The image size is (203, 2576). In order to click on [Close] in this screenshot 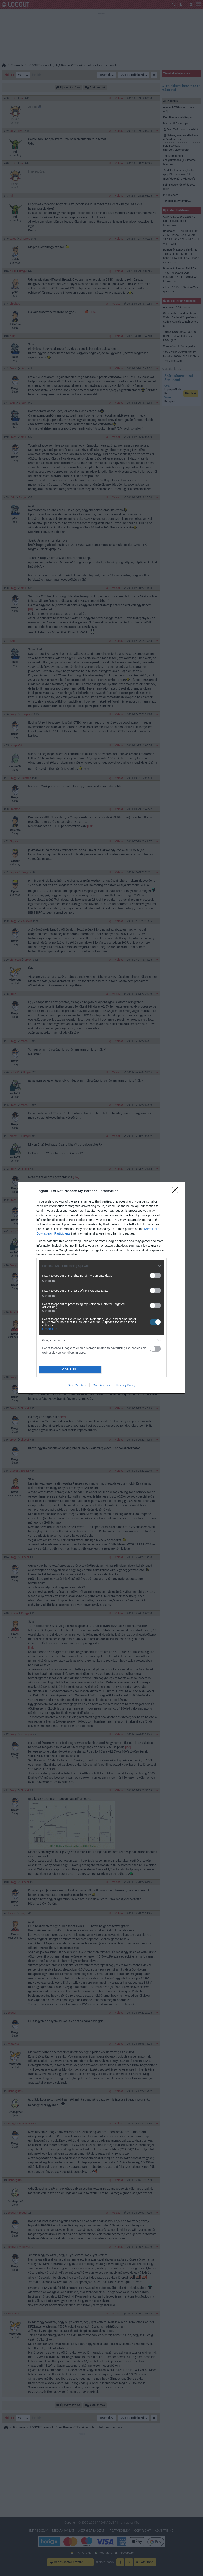, I will do `click(176, 1191)`.